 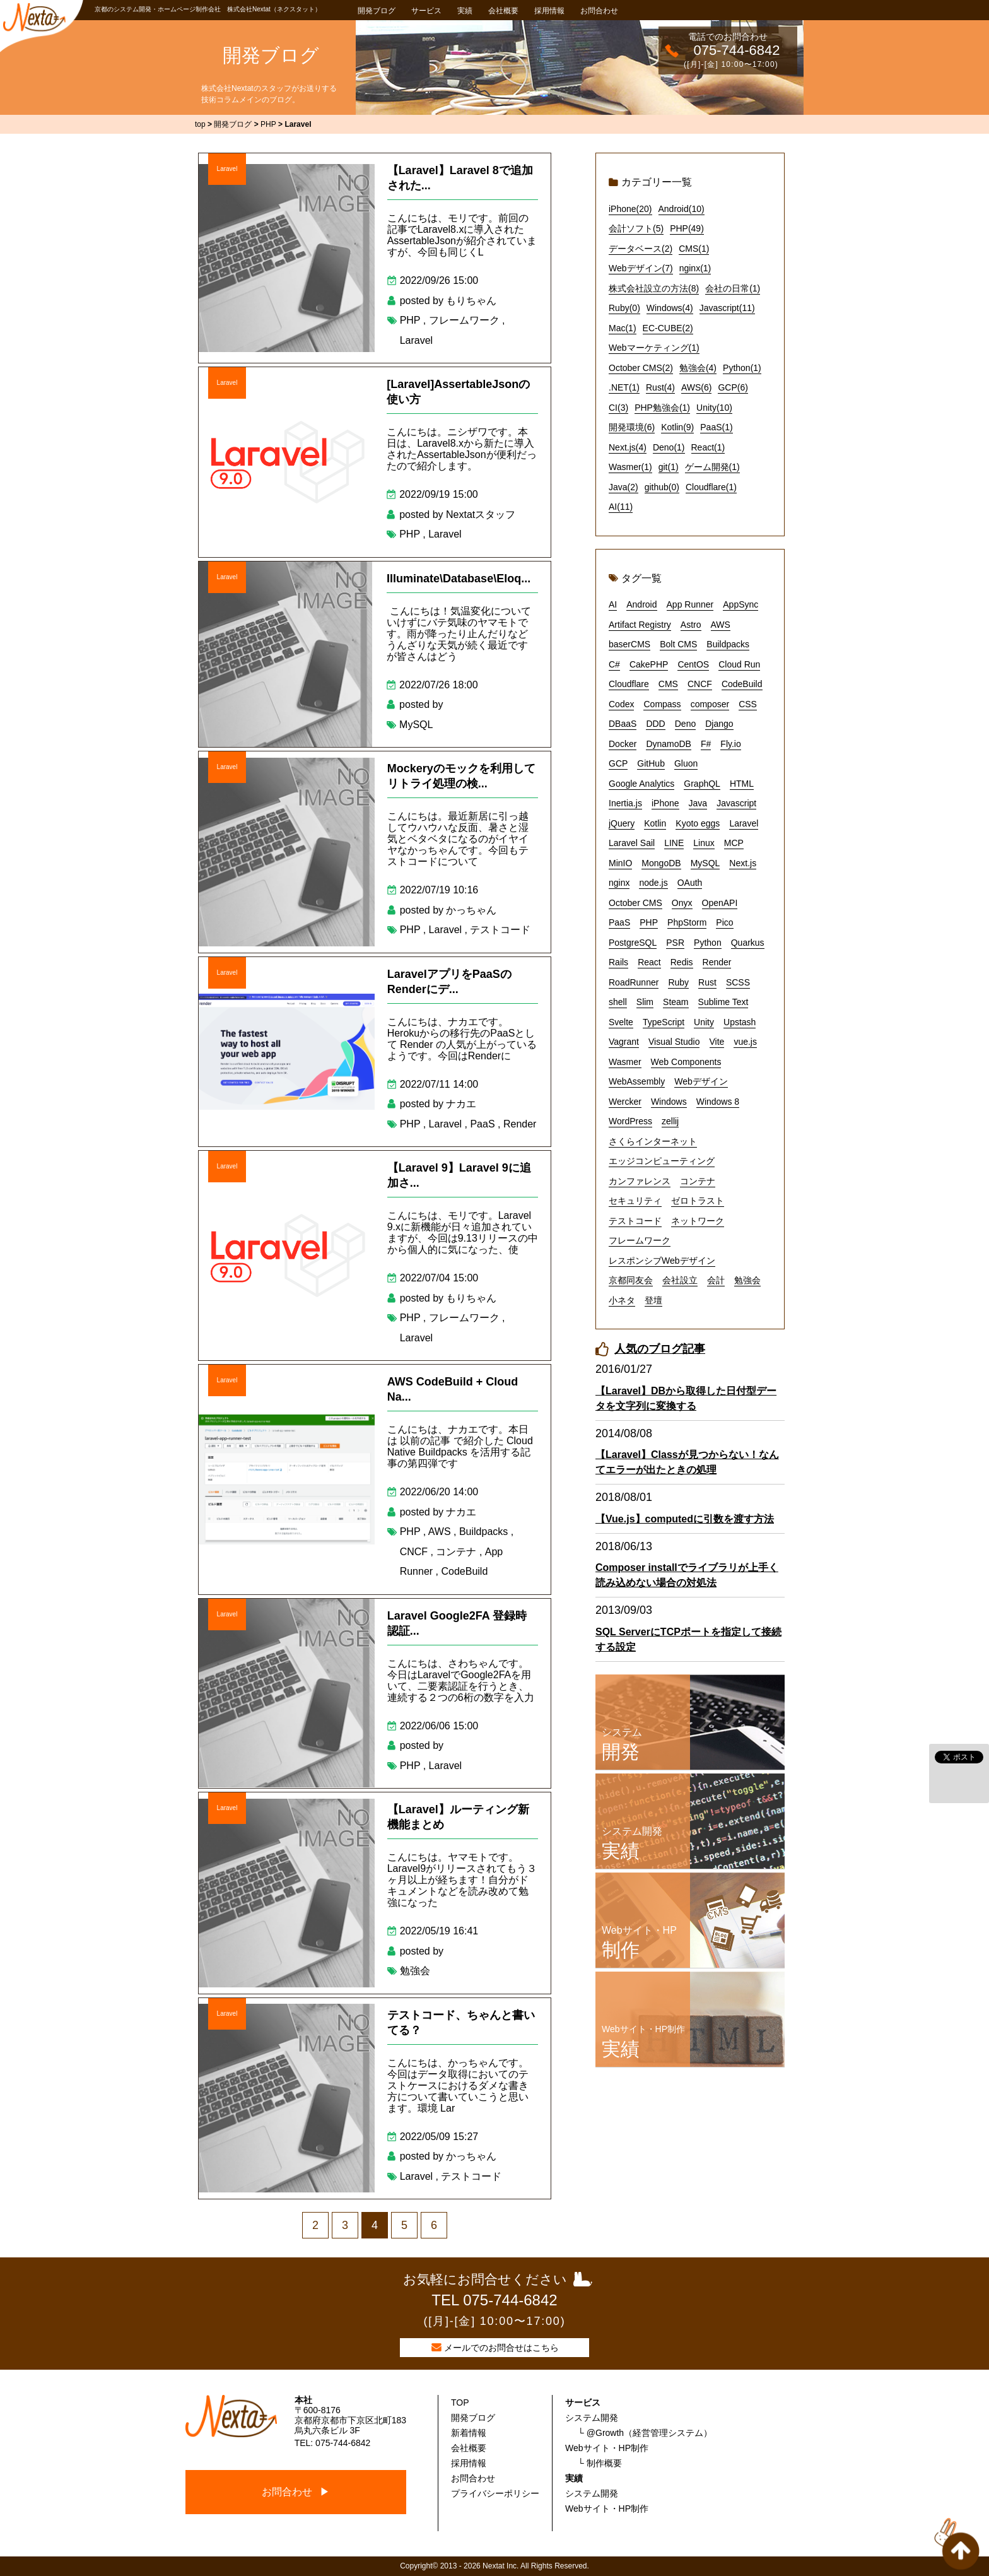 What do you see at coordinates (410, 320) in the screenshot?
I see `PHP` at bounding box center [410, 320].